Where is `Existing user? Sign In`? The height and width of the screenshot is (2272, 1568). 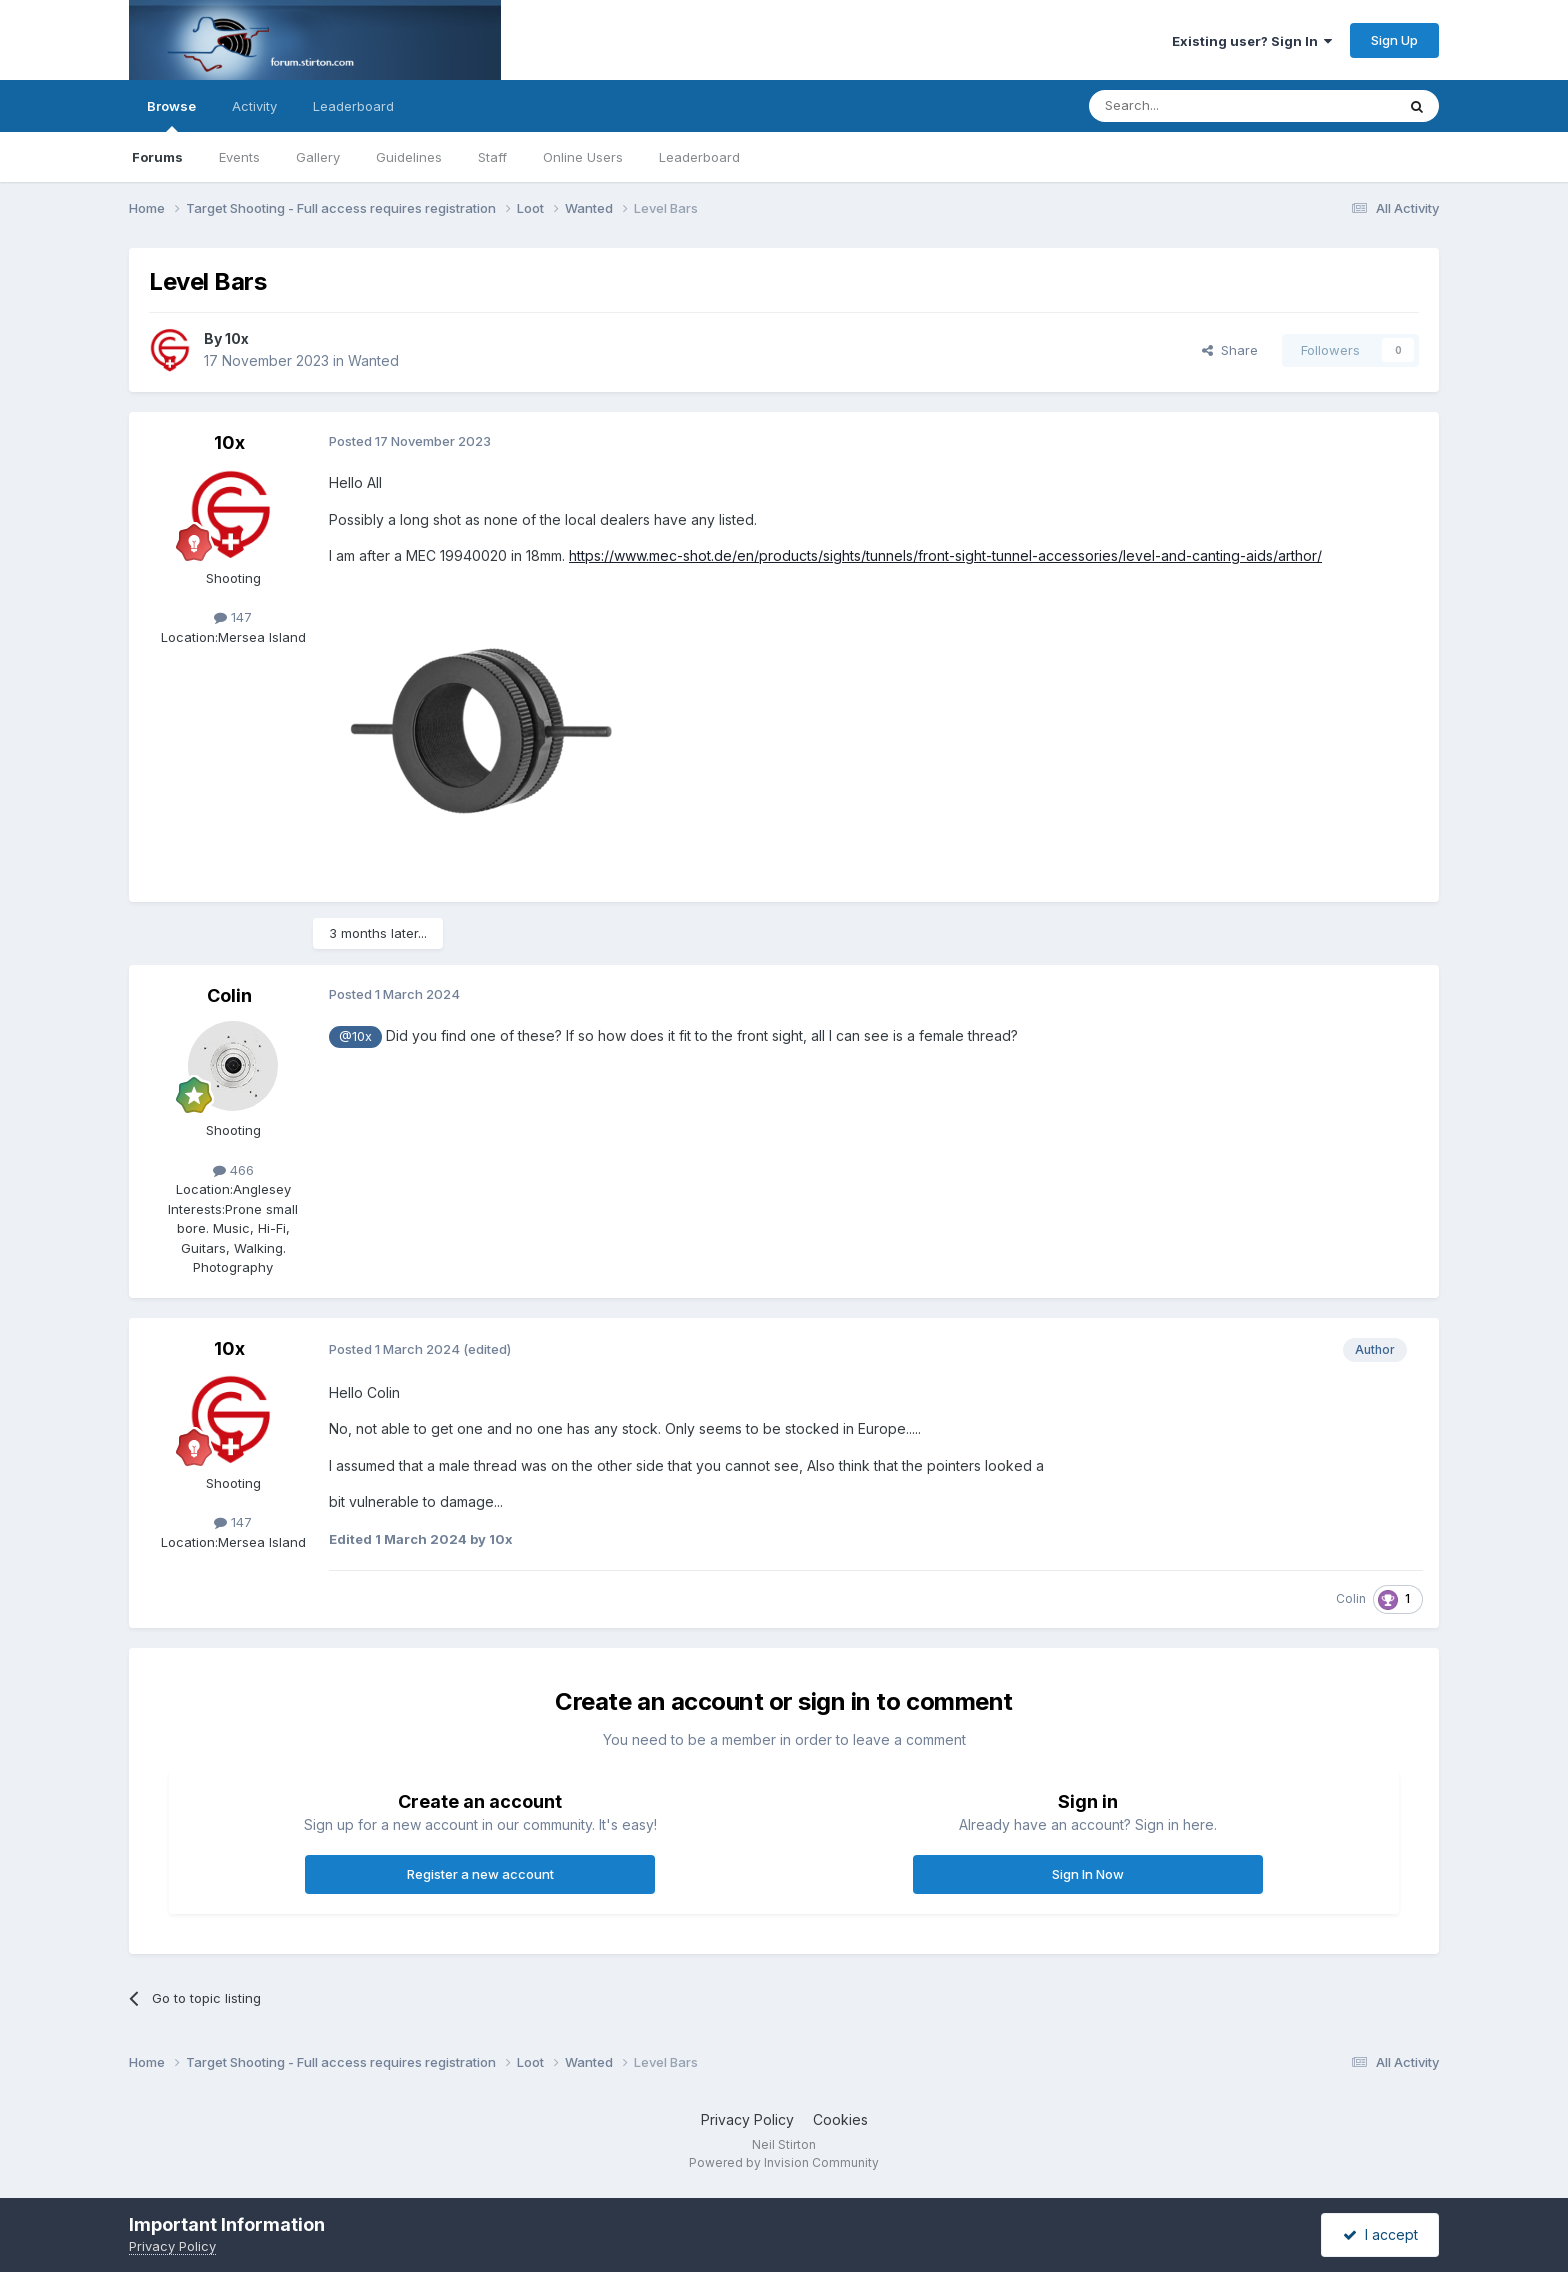 Existing user? Sign In is located at coordinates (1252, 41).